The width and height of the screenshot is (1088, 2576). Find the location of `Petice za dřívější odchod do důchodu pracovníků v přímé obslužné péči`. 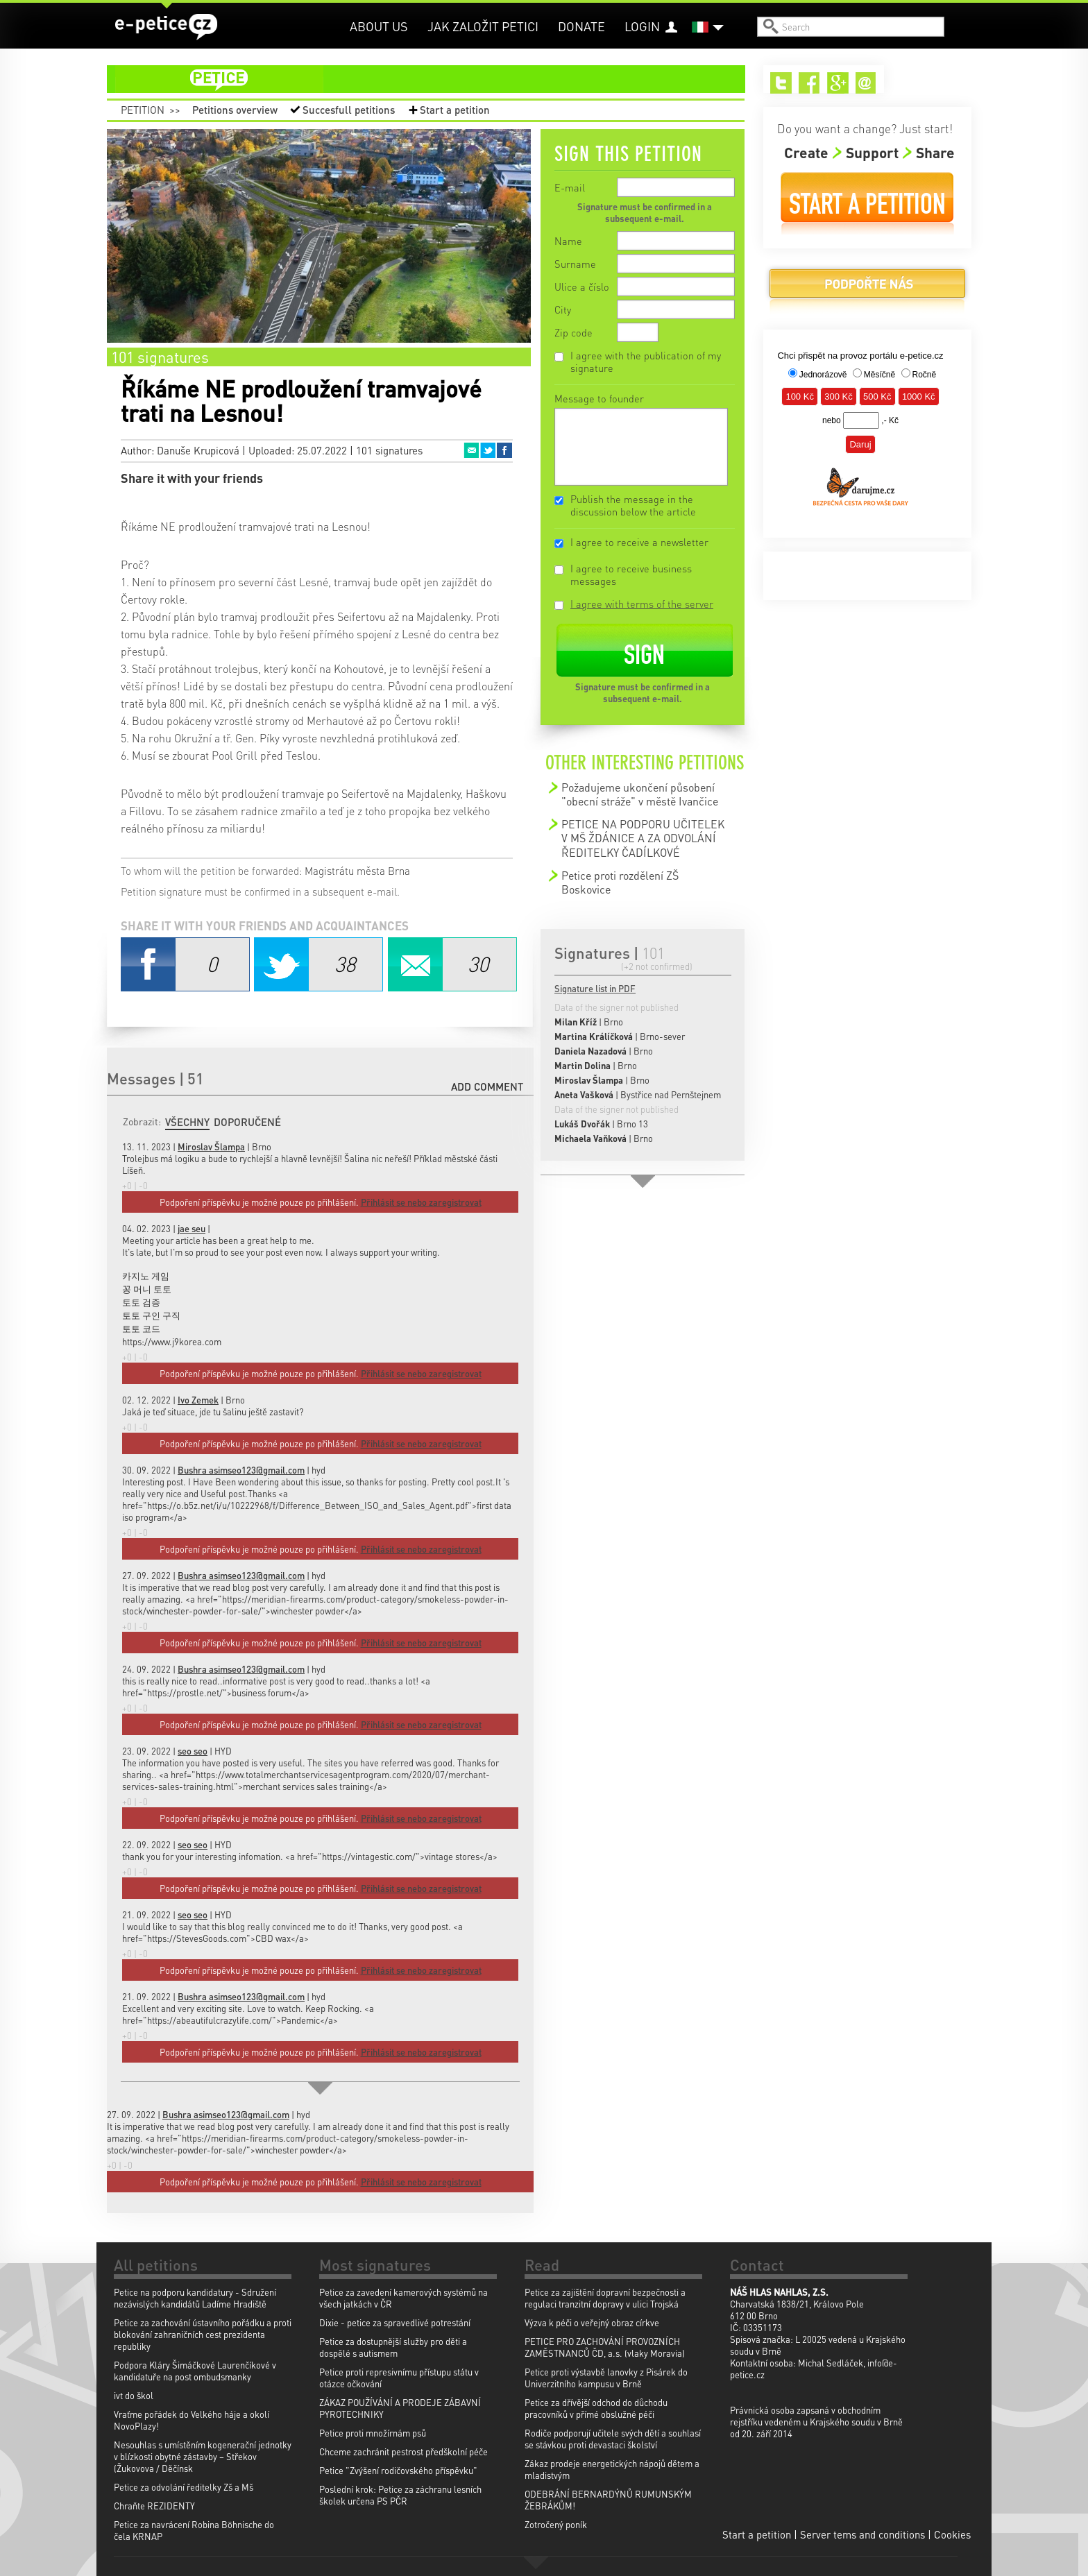

Petice za dřívější odchod do důchodu pracovníků v přímé obslužné péči is located at coordinates (596, 2408).